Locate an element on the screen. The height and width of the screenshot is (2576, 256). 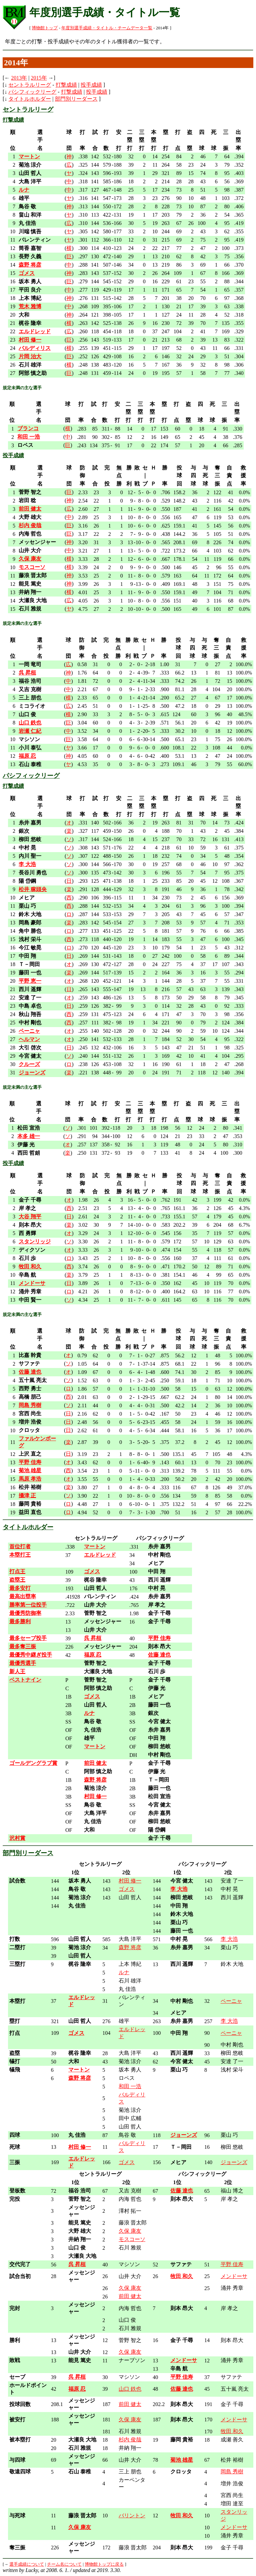
前田 健太 is located at coordinates (130, 2296).